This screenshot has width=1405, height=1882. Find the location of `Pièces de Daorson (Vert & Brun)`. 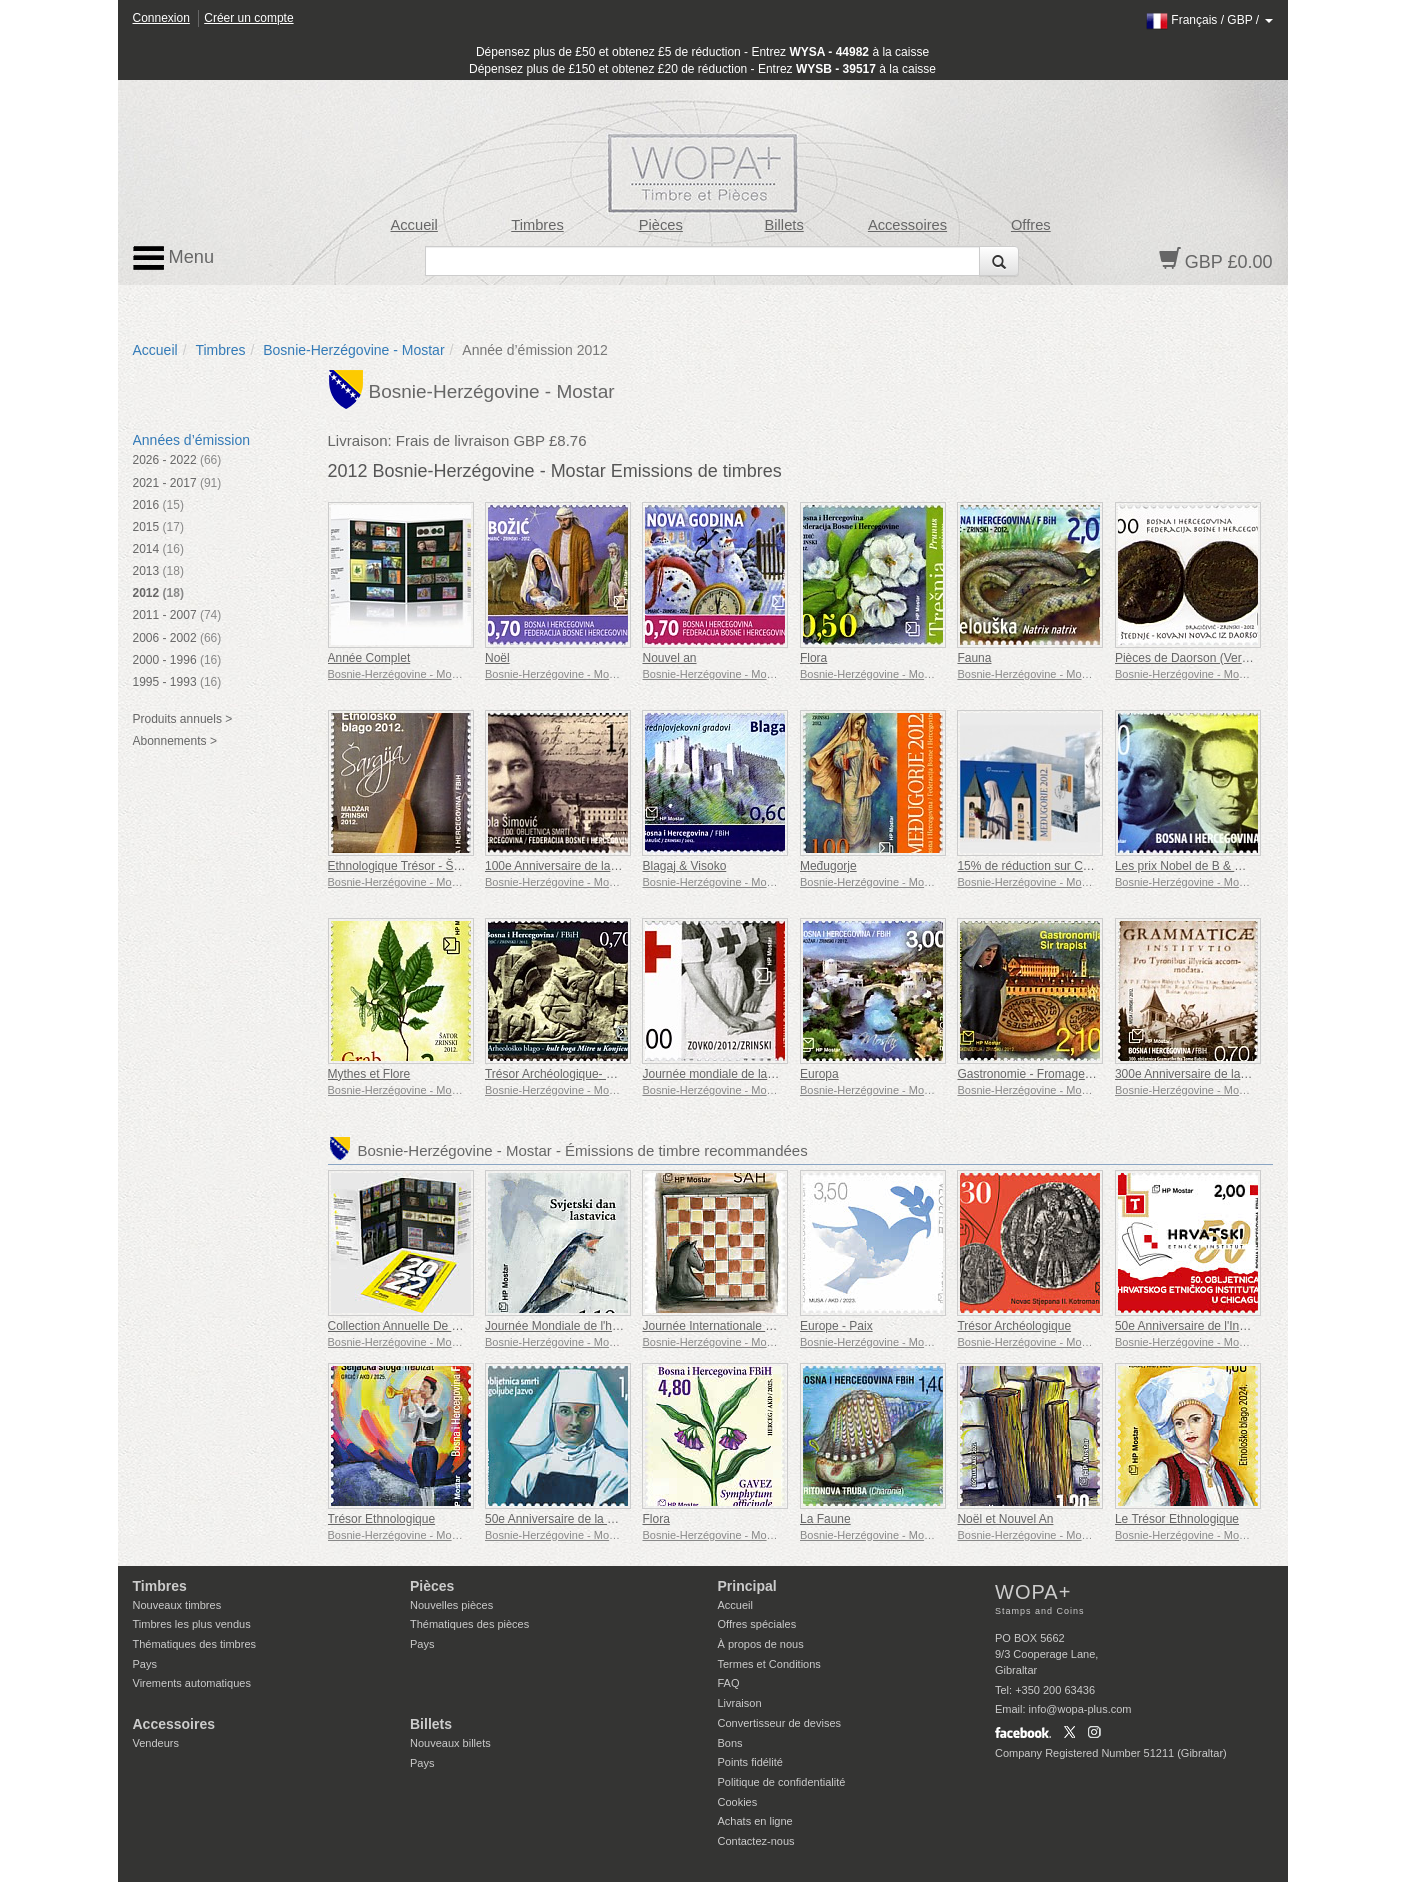

Pièces de Daorson (Vert & Brun) is located at coordinates (1202, 658).